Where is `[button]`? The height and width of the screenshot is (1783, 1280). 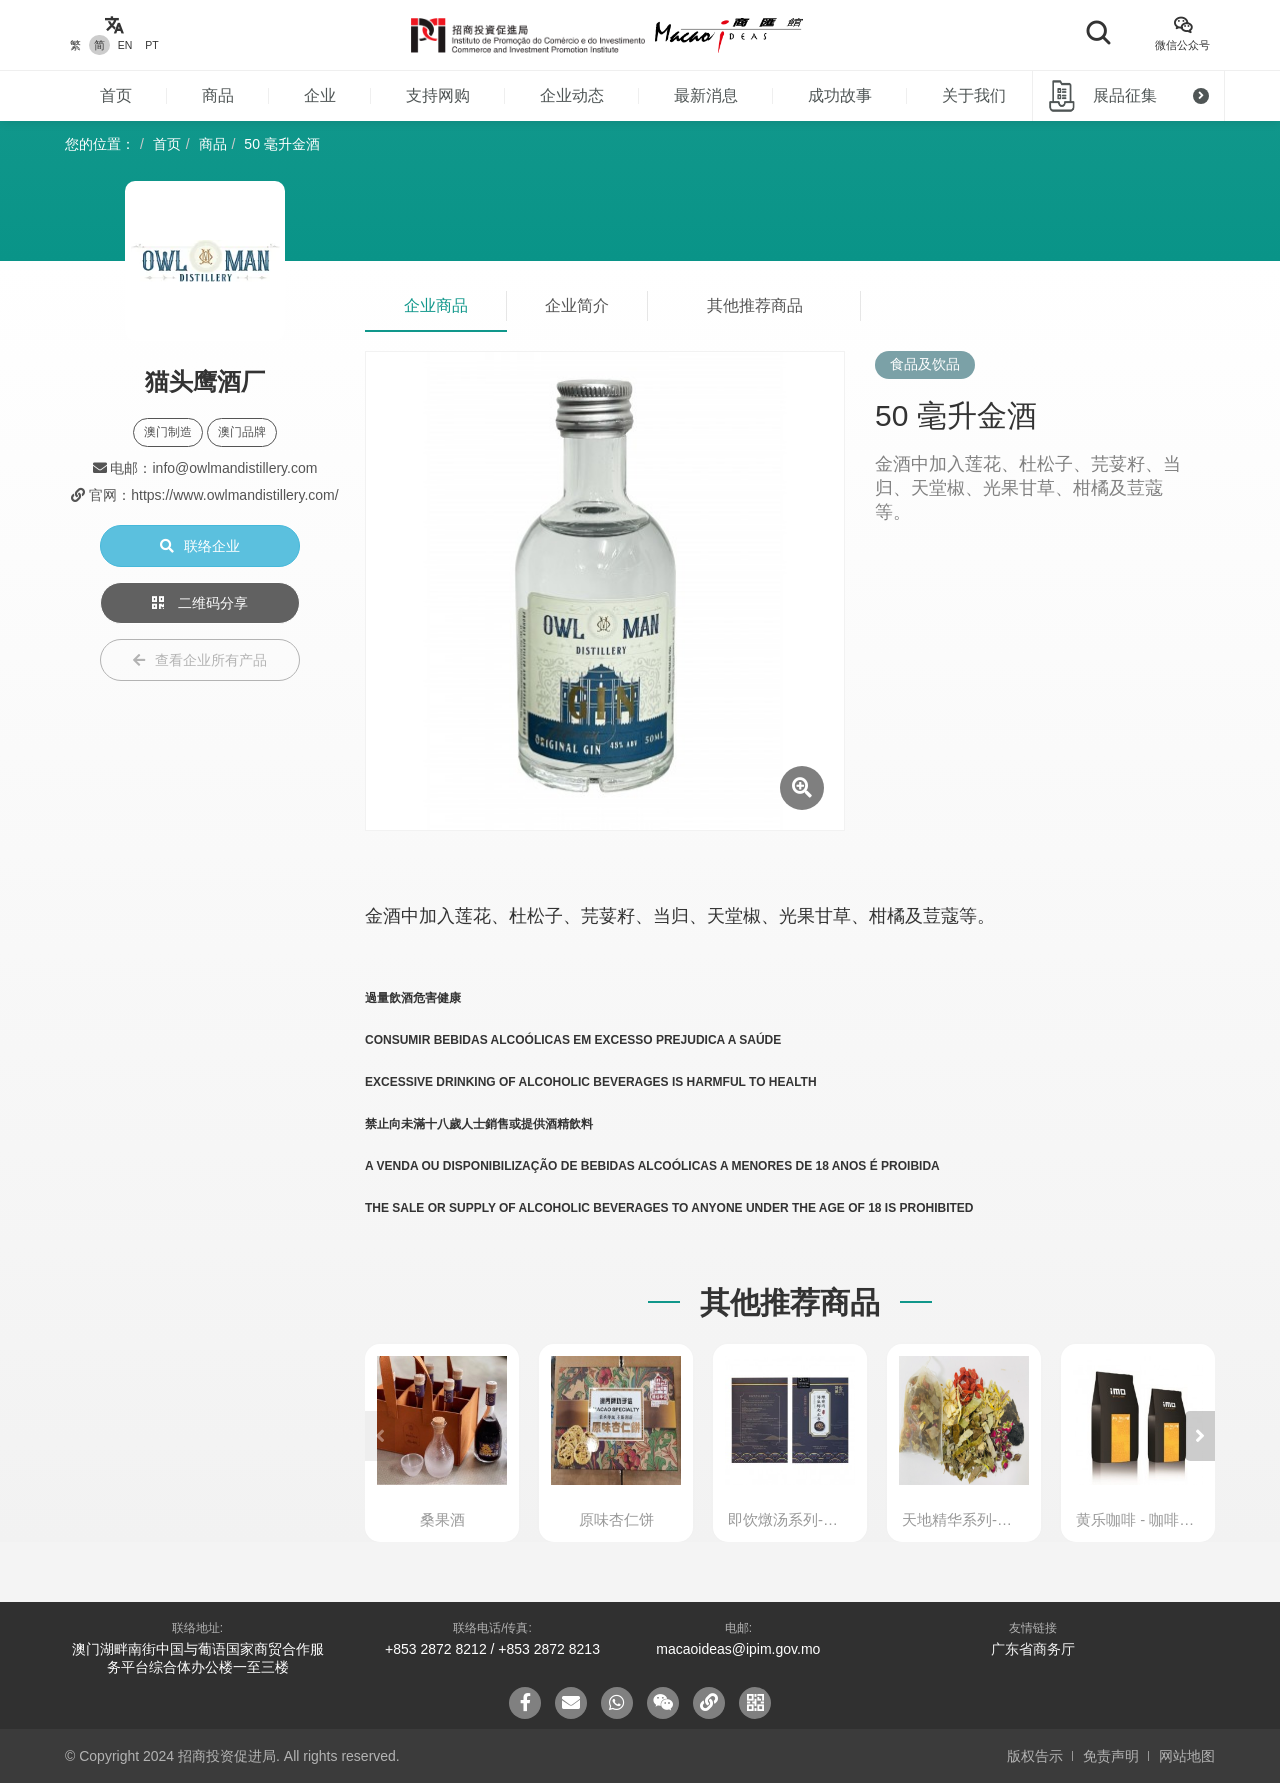 [button] is located at coordinates (1200, 1436).